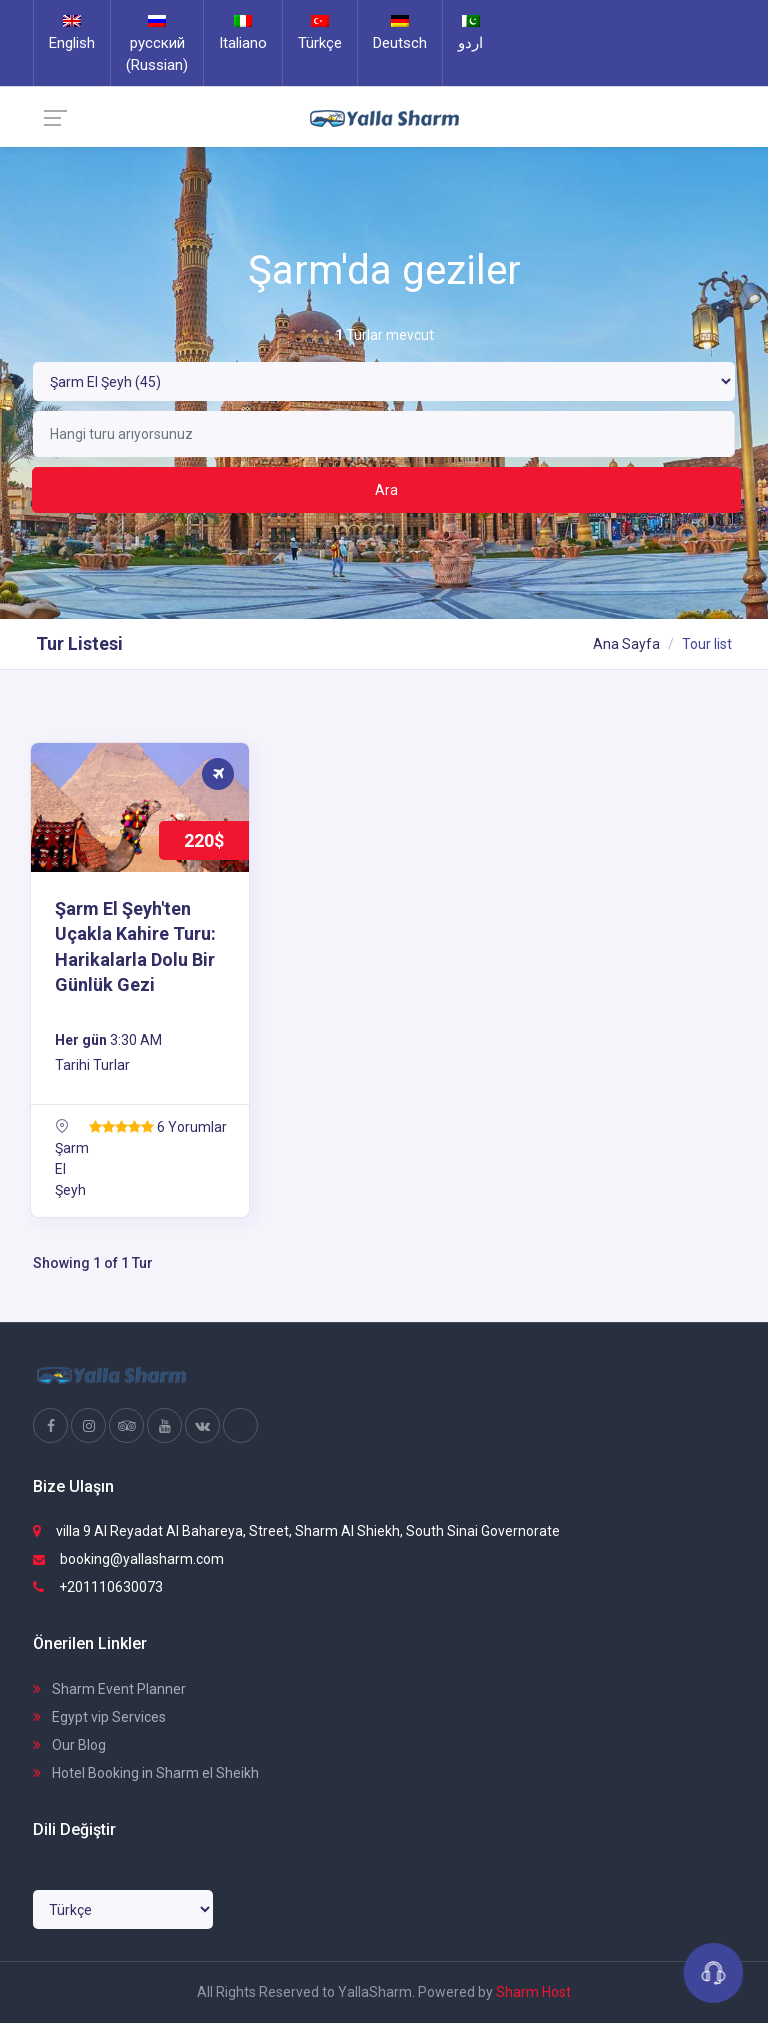  Describe the element at coordinates (98, 1587) in the screenshot. I see `+201110630073` at that location.